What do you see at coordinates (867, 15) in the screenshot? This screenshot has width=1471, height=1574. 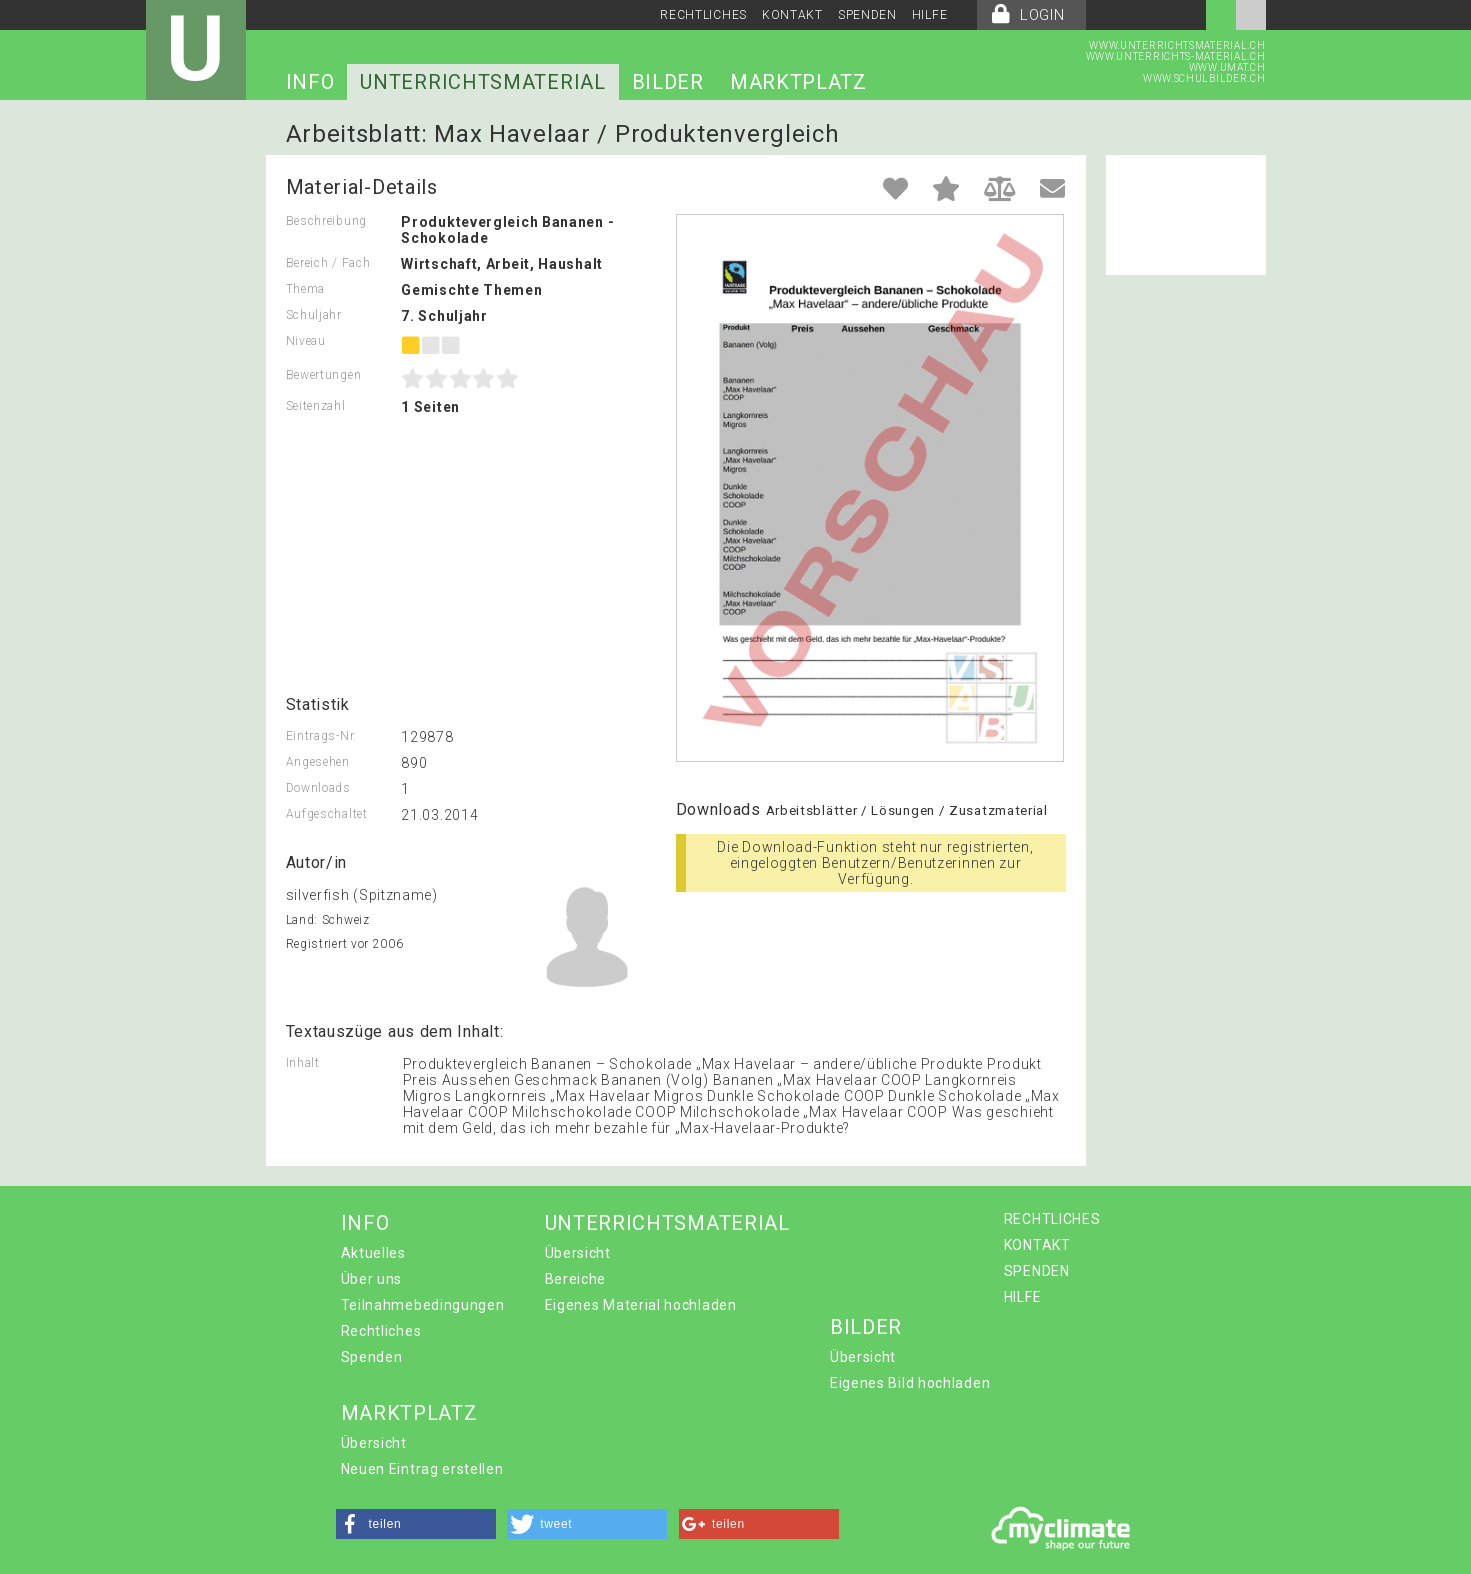 I see `SPENDEN` at bounding box center [867, 15].